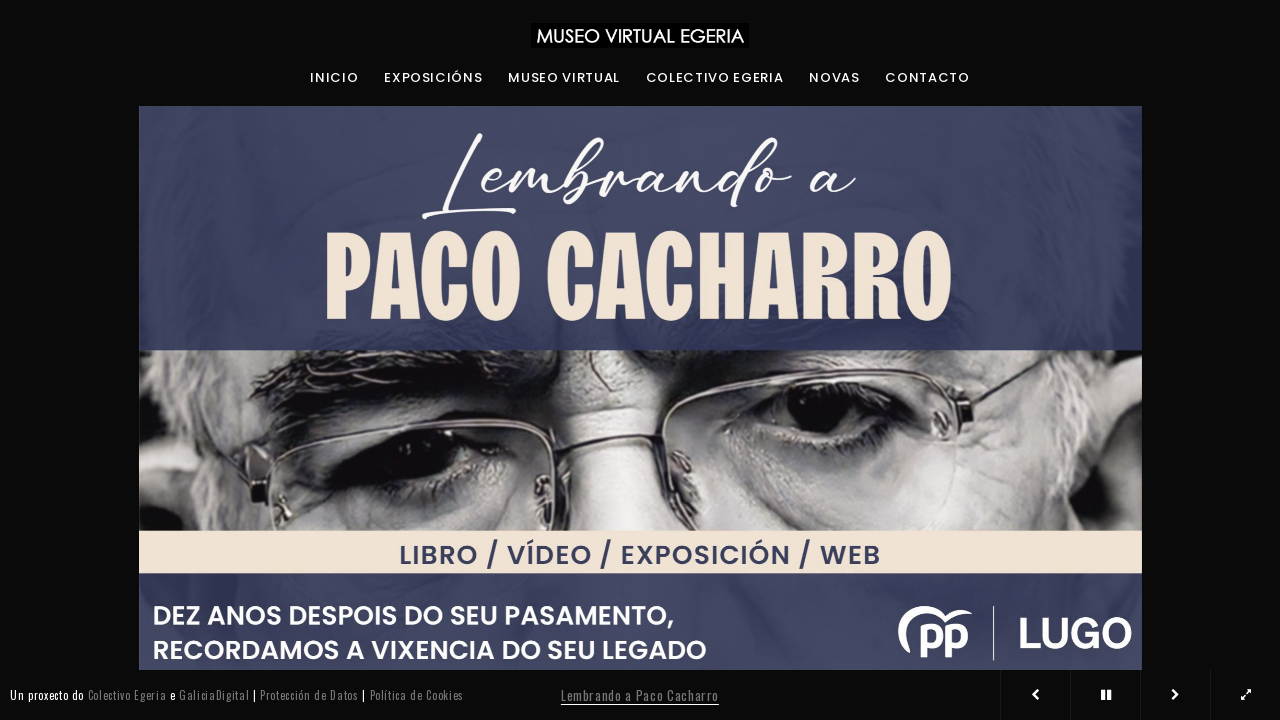 The width and height of the screenshot is (1280, 720). I want to click on Exposicións, so click(433, 78).